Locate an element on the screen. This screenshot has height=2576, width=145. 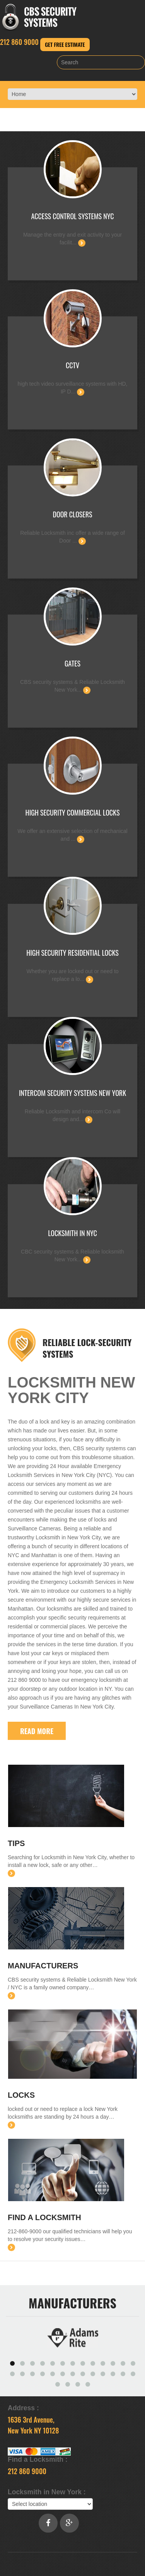
Locks is located at coordinates (21, 2095).